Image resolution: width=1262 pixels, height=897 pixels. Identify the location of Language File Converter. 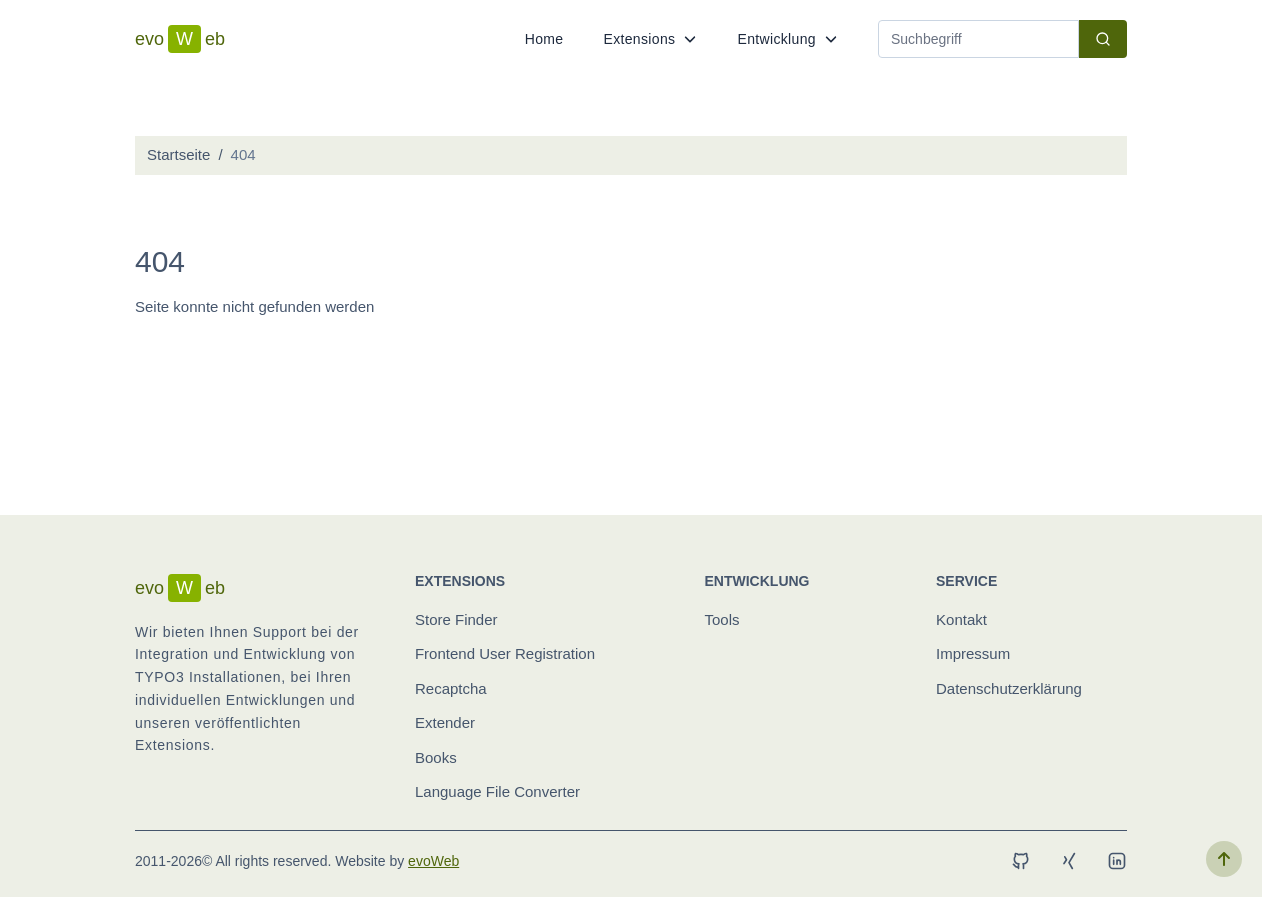
(497, 791).